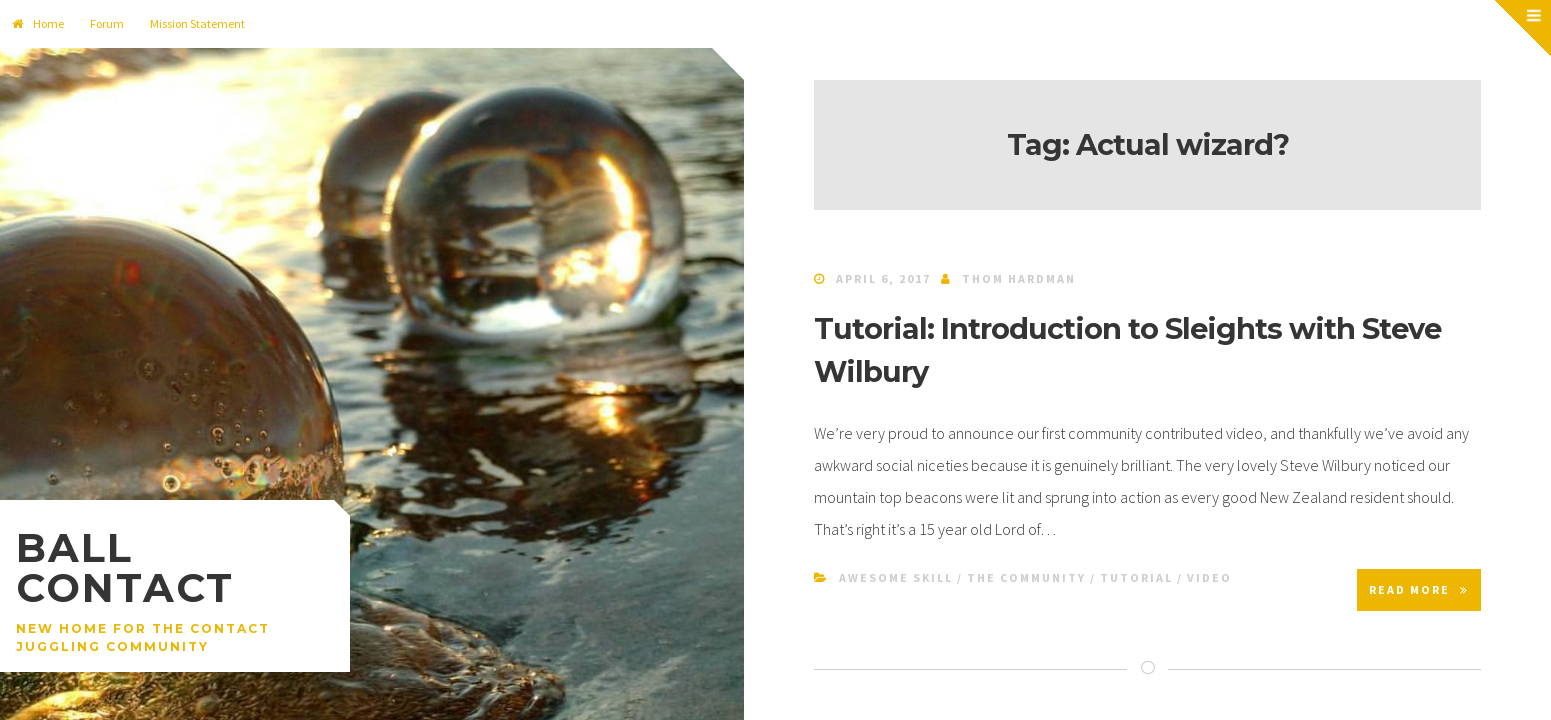  Describe the element at coordinates (197, 23) in the screenshot. I see `Mission Statement` at that location.